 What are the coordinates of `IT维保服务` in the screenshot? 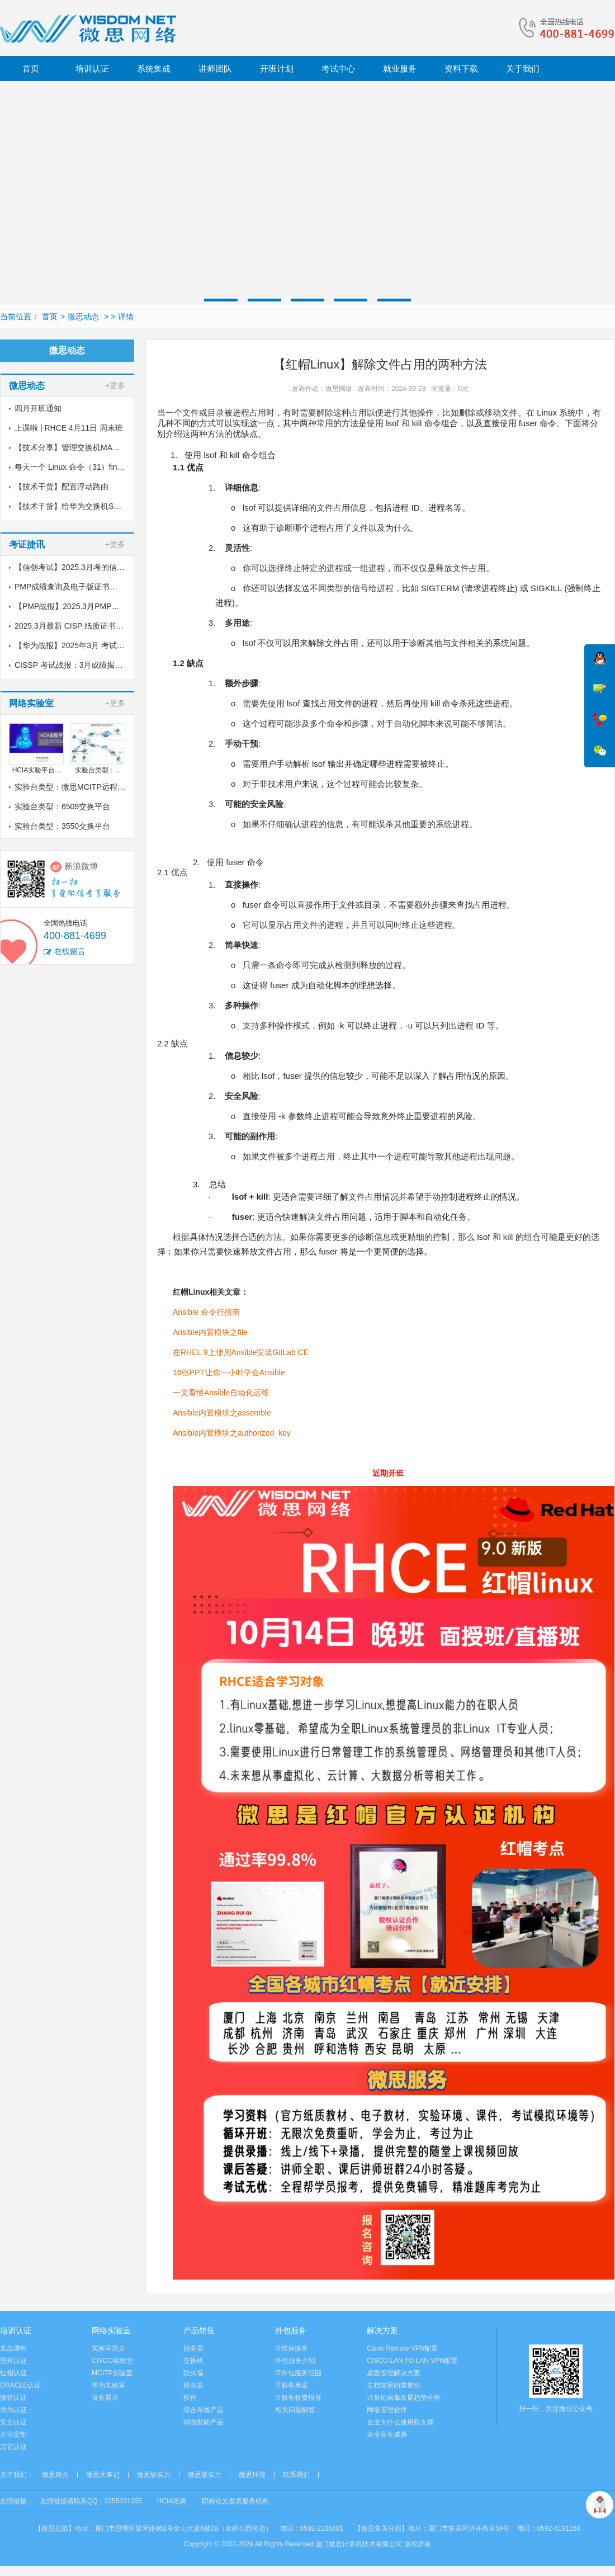 It's located at (291, 2348).